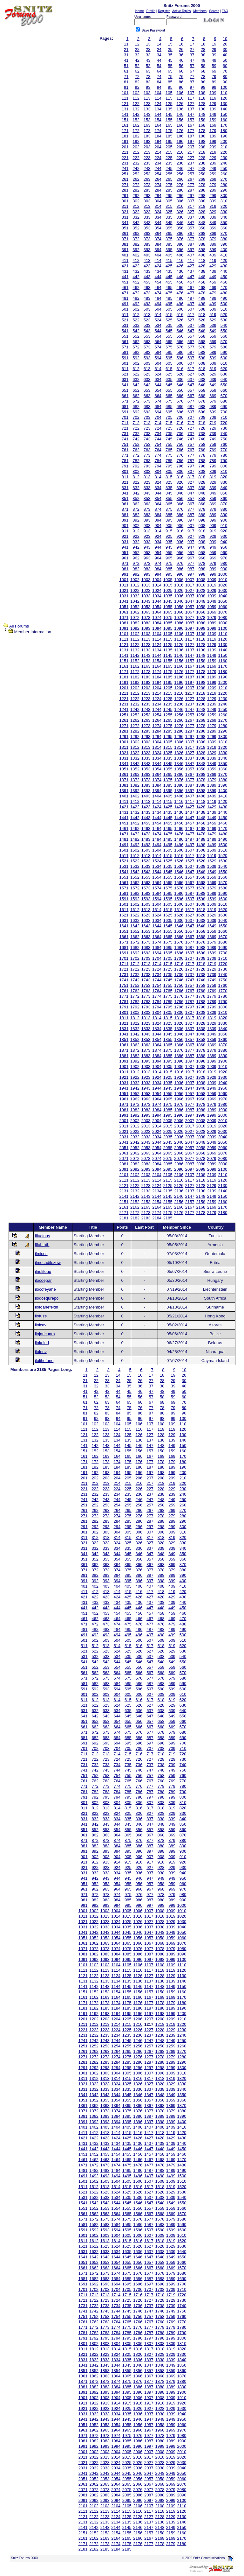 The width and height of the screenshot is (244, 2576). Describe the element at coordinates (178, 893) in the screenshot. I see `1586` at that location.